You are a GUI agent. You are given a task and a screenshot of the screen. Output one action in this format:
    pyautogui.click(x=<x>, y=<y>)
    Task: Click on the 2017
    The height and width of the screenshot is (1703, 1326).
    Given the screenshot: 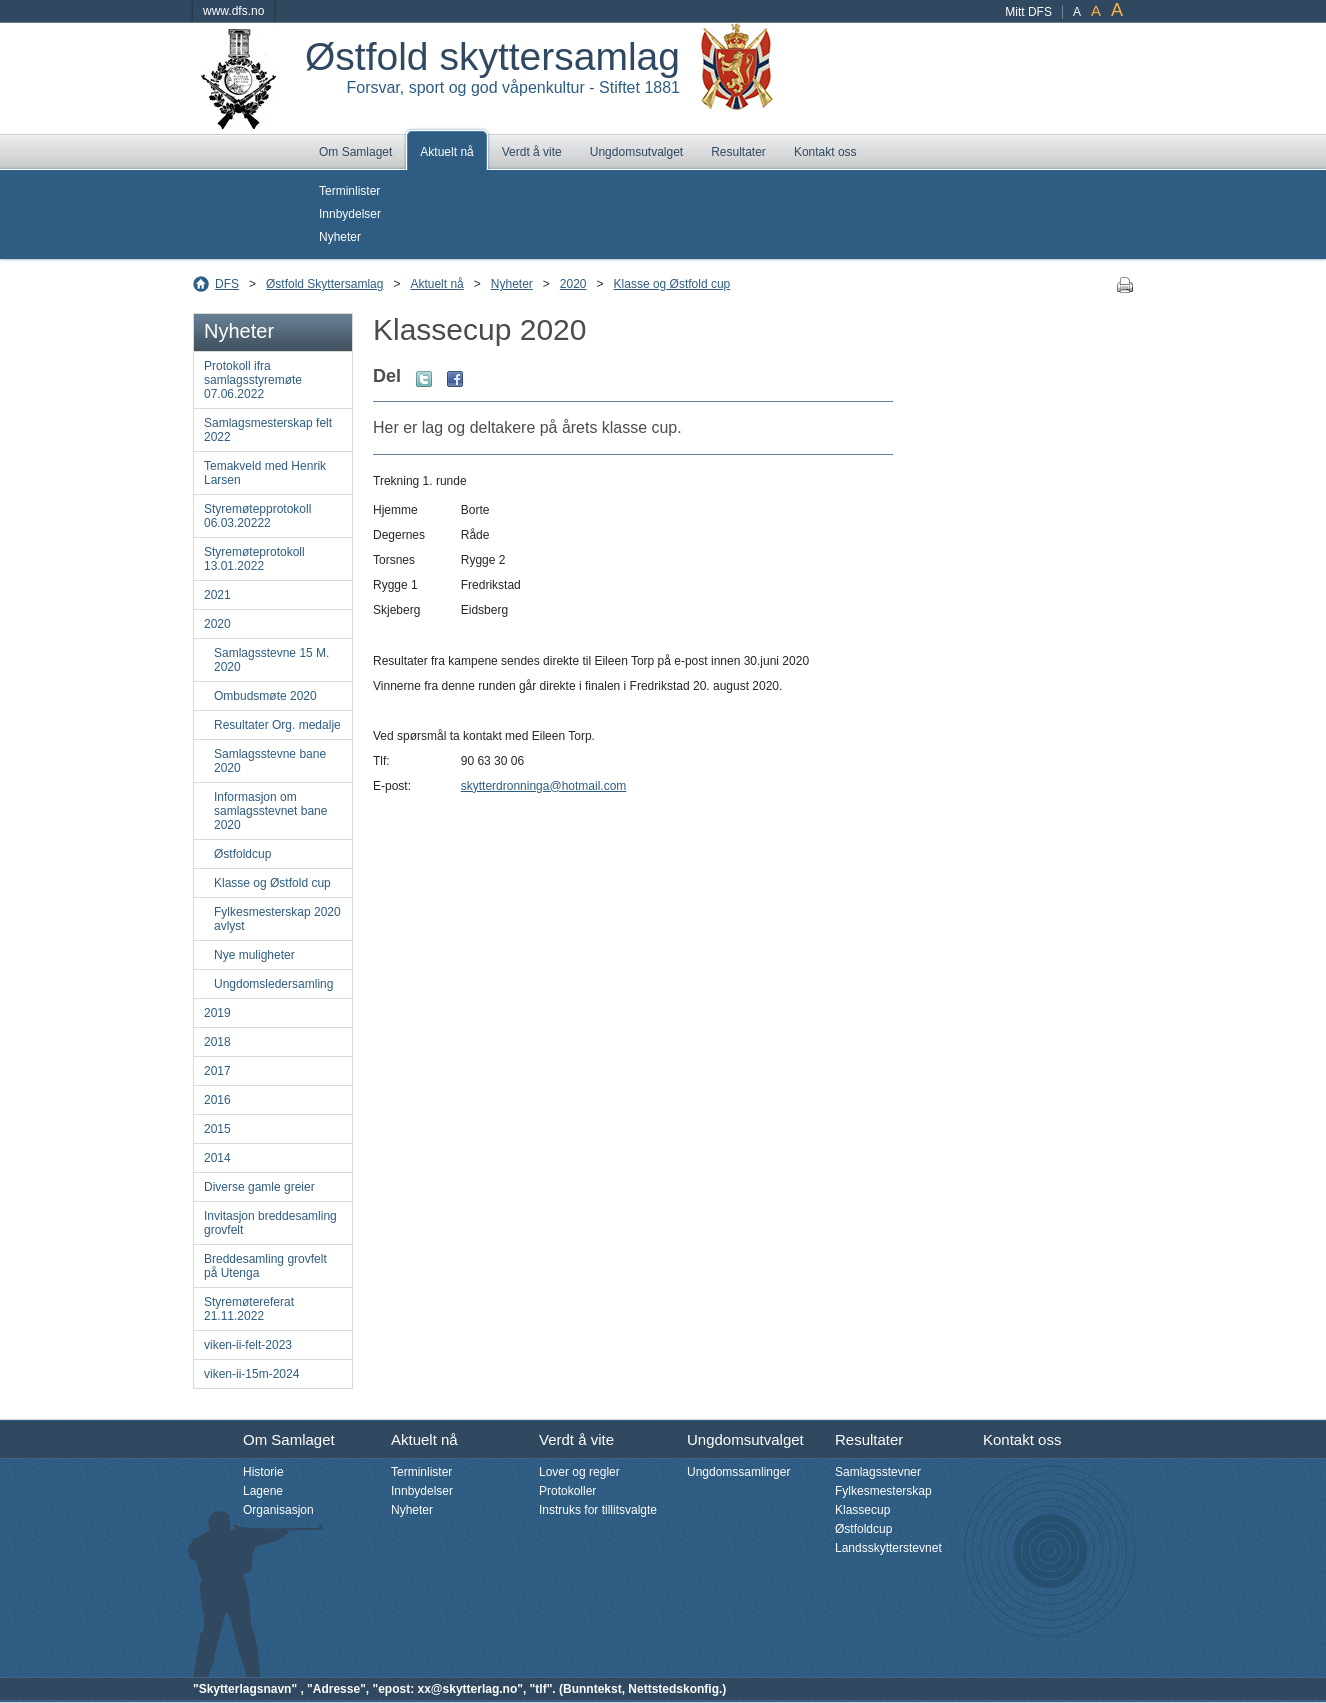 What is the action you would take?
    pyautogui.click(x=217, y=1071)
    